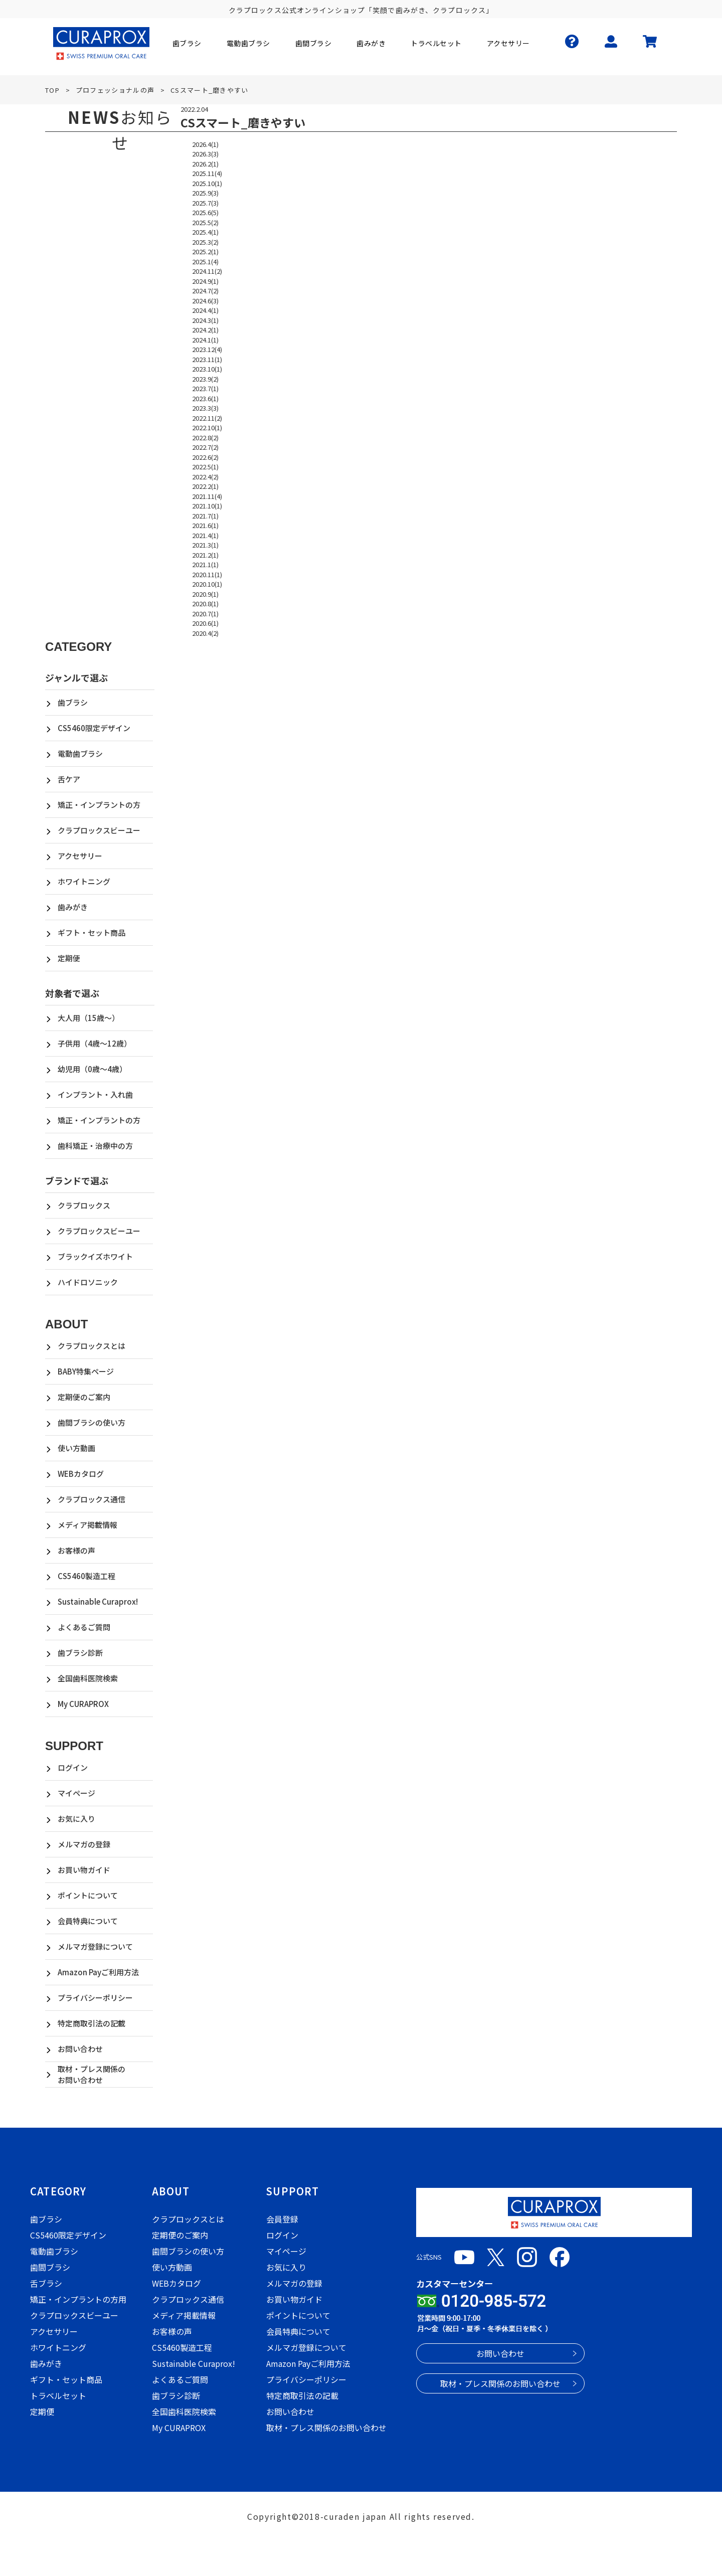 This screenshot has height=2576, width=722. I want to click on 歯間ブラシ, so click(50, 2267).